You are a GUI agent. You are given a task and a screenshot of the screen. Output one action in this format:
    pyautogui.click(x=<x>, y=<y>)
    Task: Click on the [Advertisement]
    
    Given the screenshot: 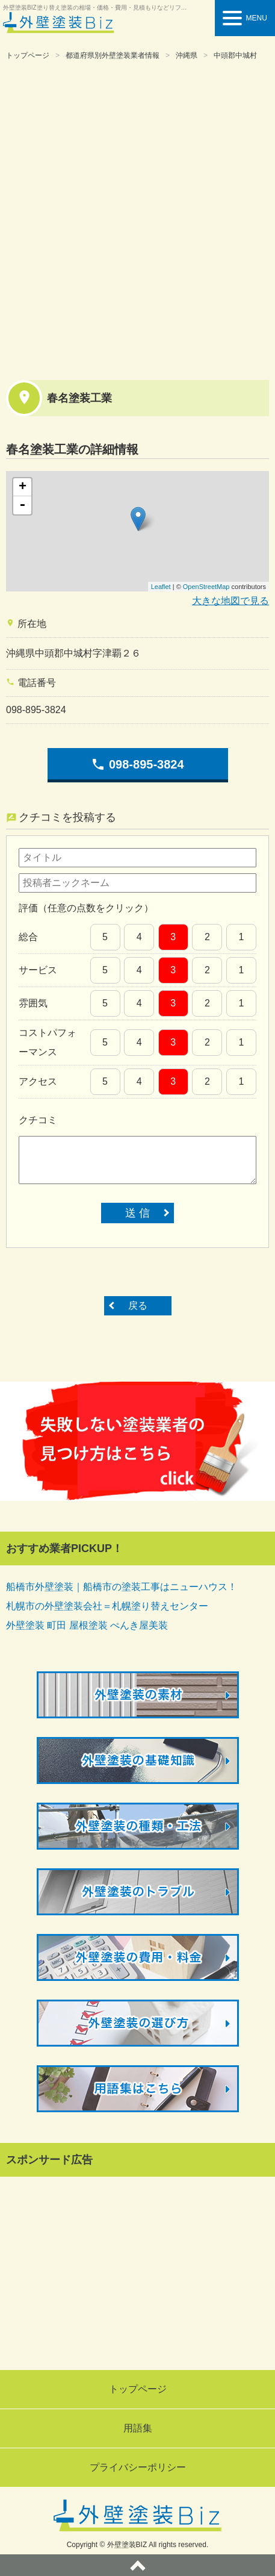 What is the action you would take?
    pyautogui.click(x=137, y=218)
    